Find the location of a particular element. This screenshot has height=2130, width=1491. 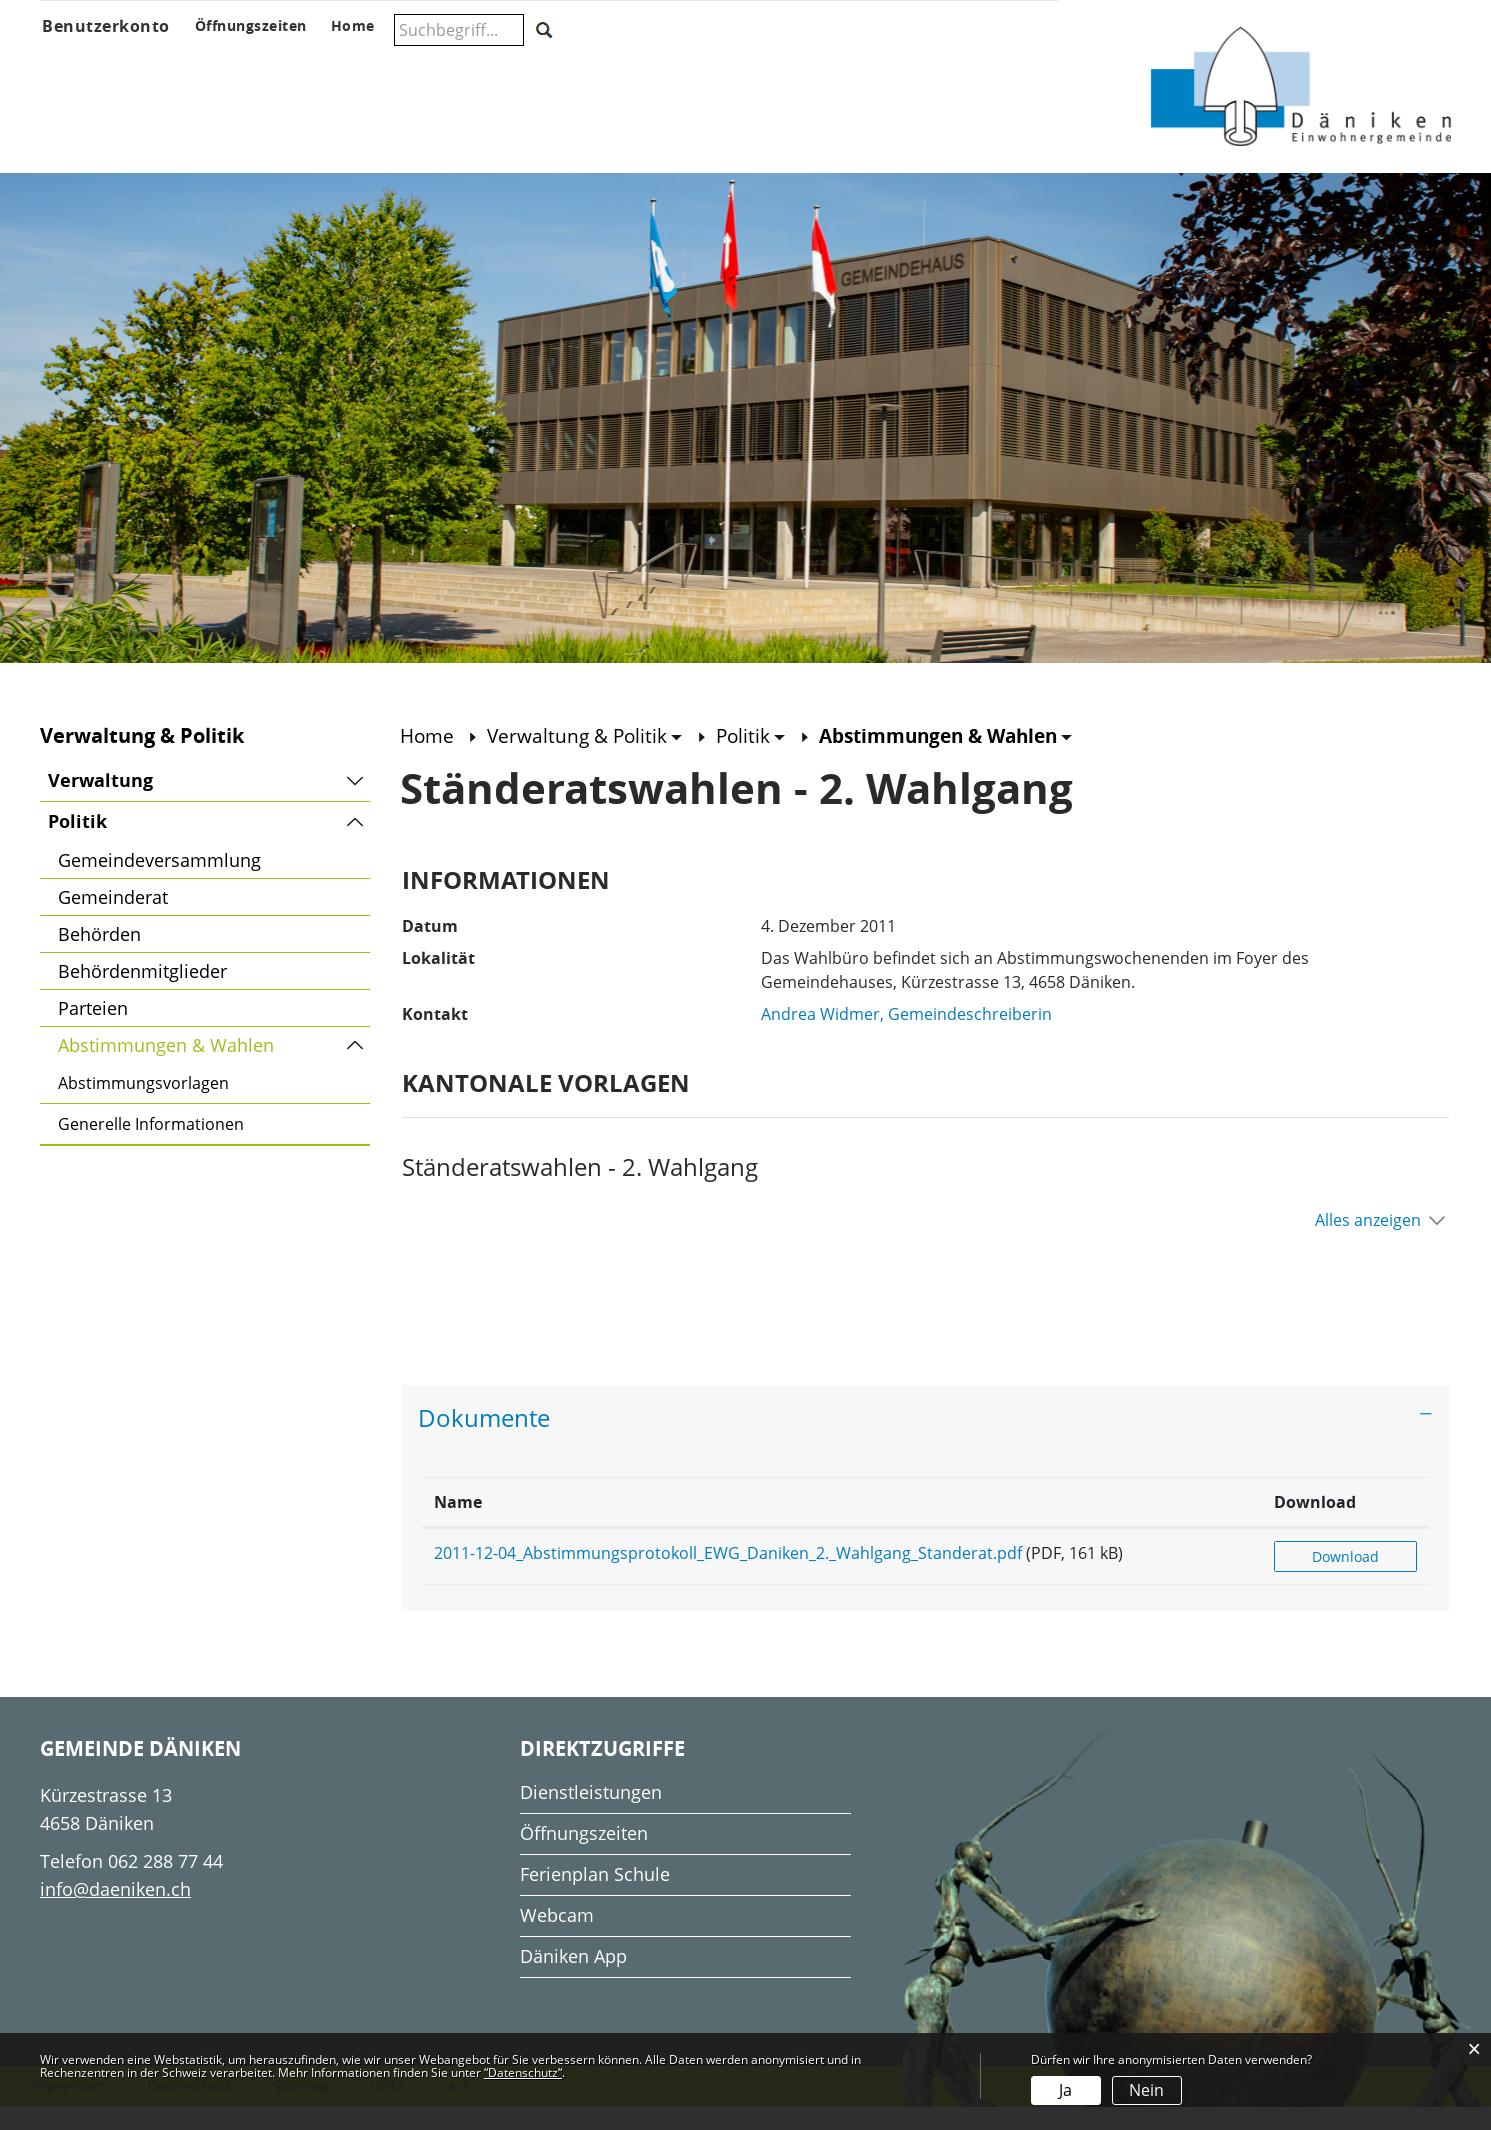

Behörden is located at coordinates (99, 957).